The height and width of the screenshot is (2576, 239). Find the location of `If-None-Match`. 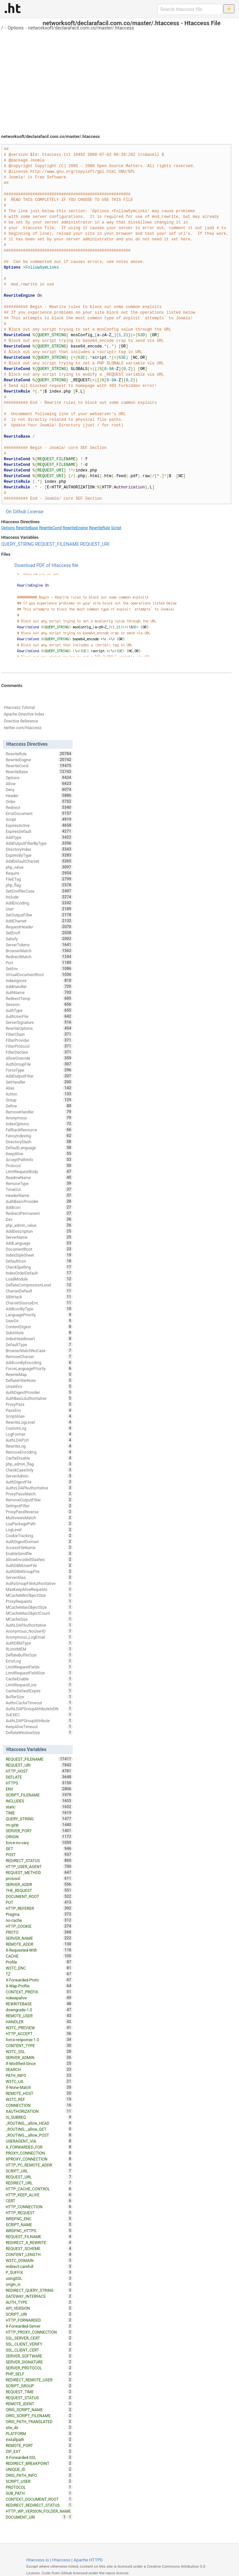

If-None-Match is located at coordinates (39, 2087).